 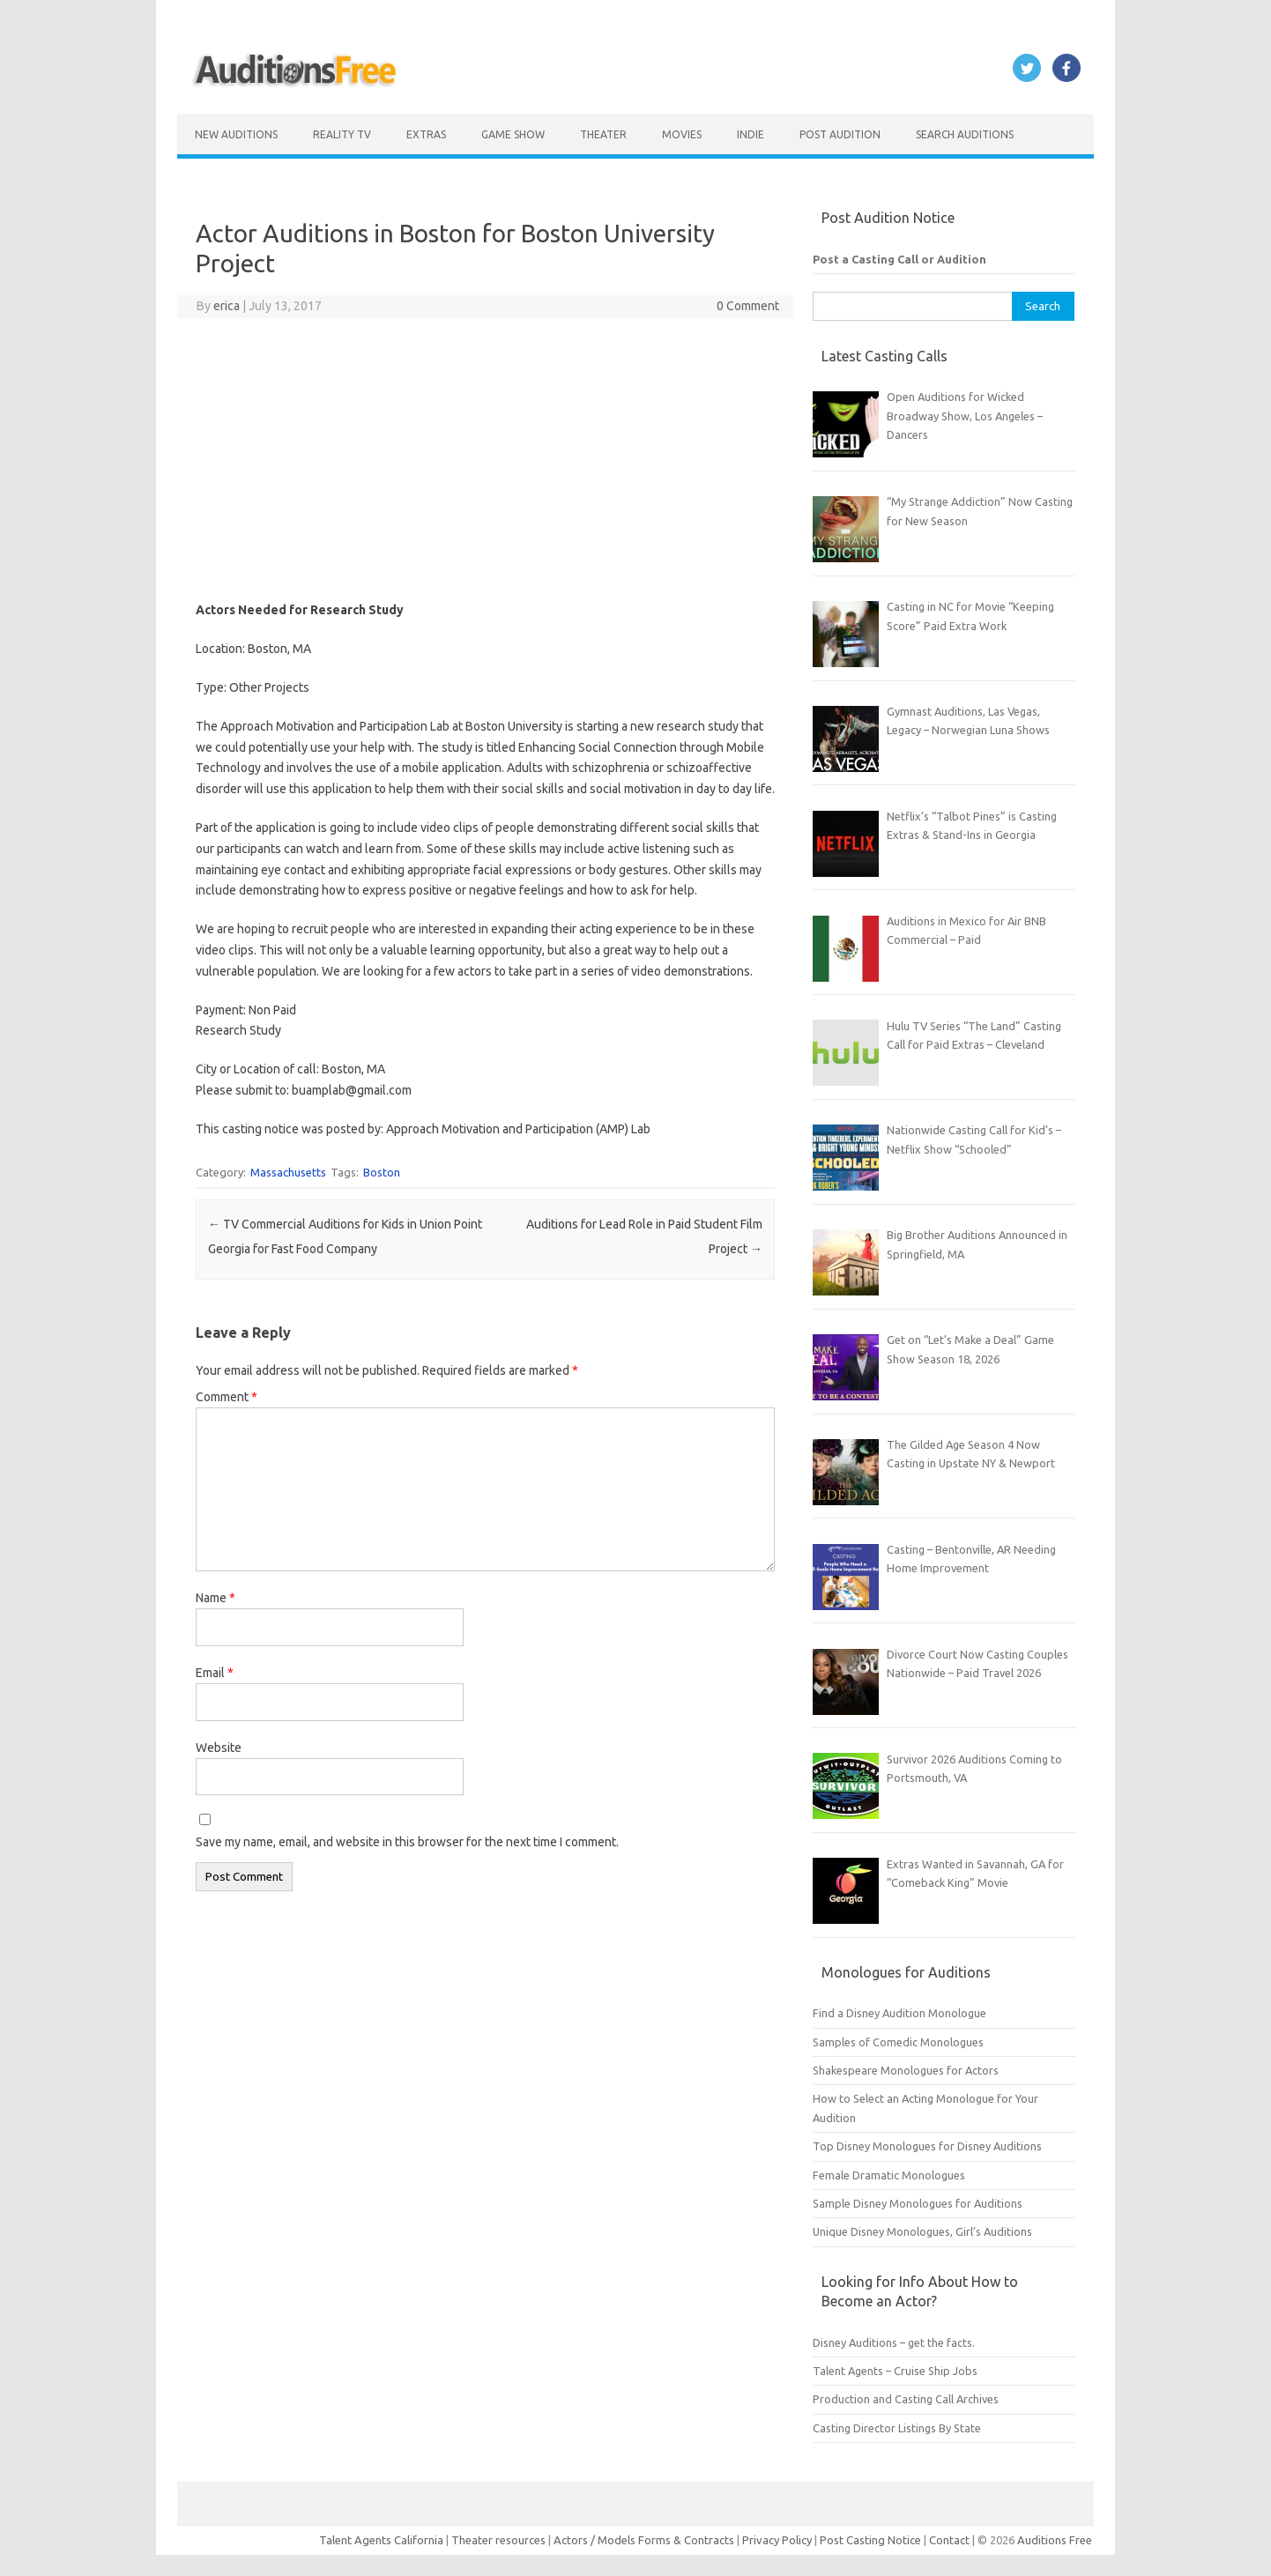 What do you see at coordinates (922, 2231) in the screenshot?
I see `Unique Disney Monologues, Girl’s Auditions` at bounding box center [922, 2231].